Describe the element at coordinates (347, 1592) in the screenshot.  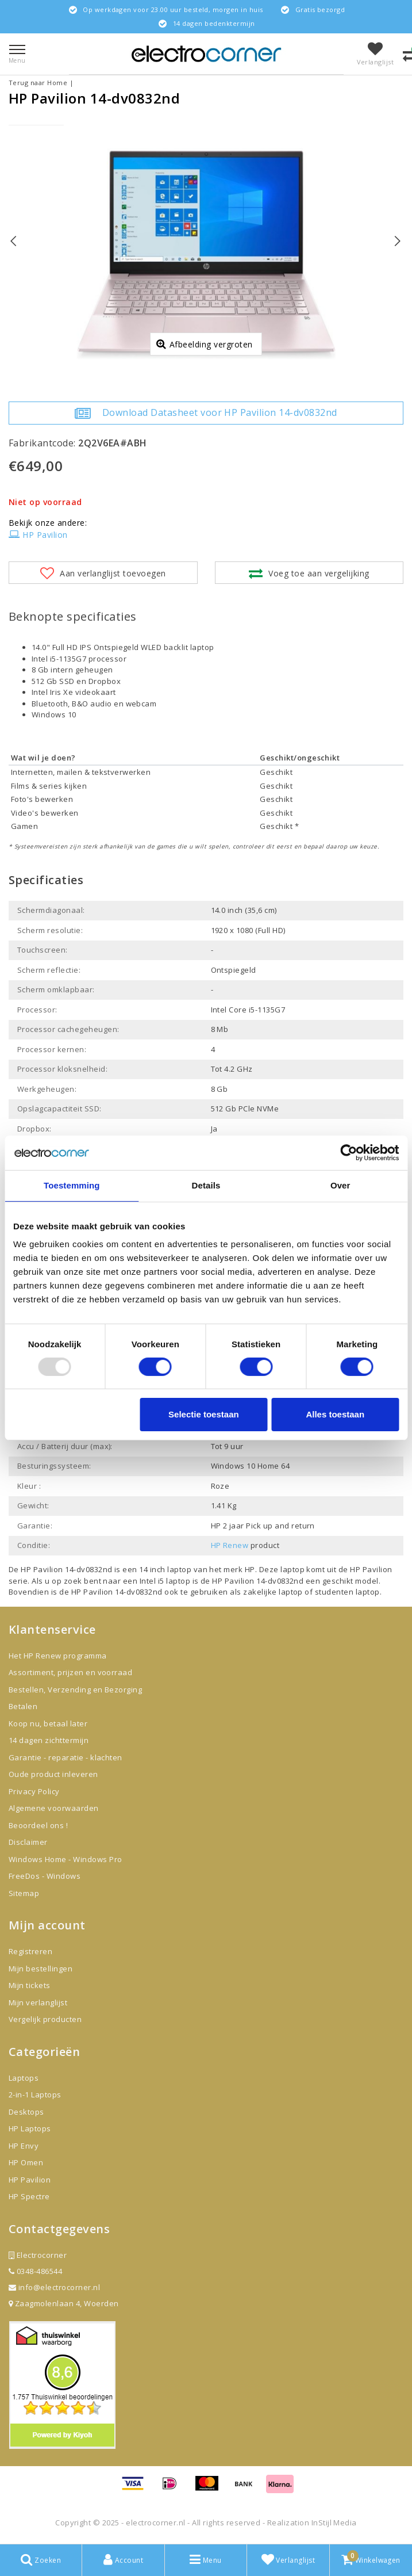
I see `studenten laptop` at that location.